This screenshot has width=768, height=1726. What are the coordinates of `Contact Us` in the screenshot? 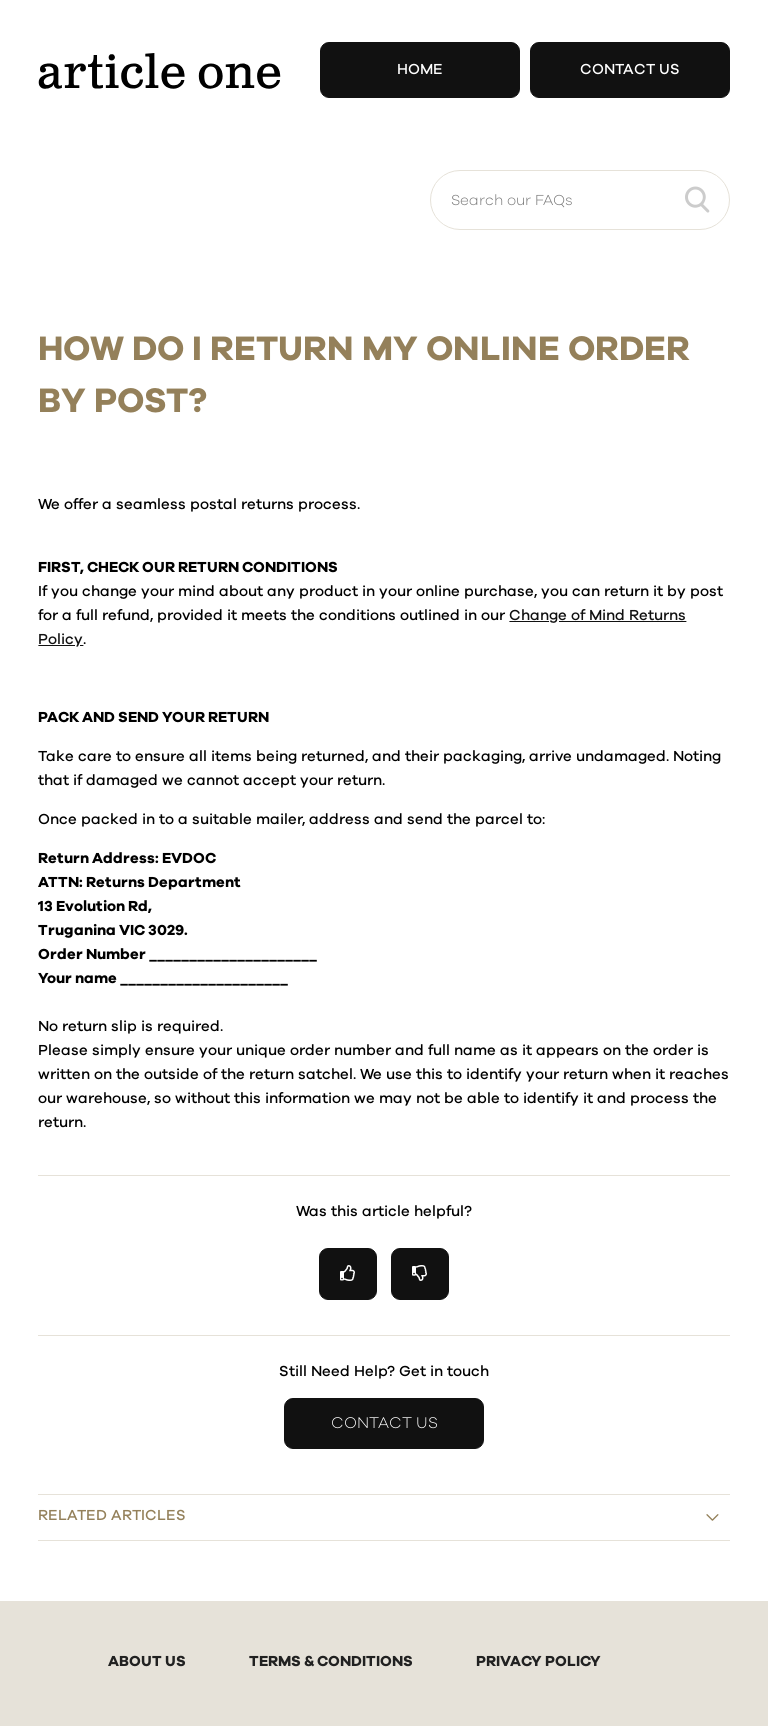 It's located at (630, 69).